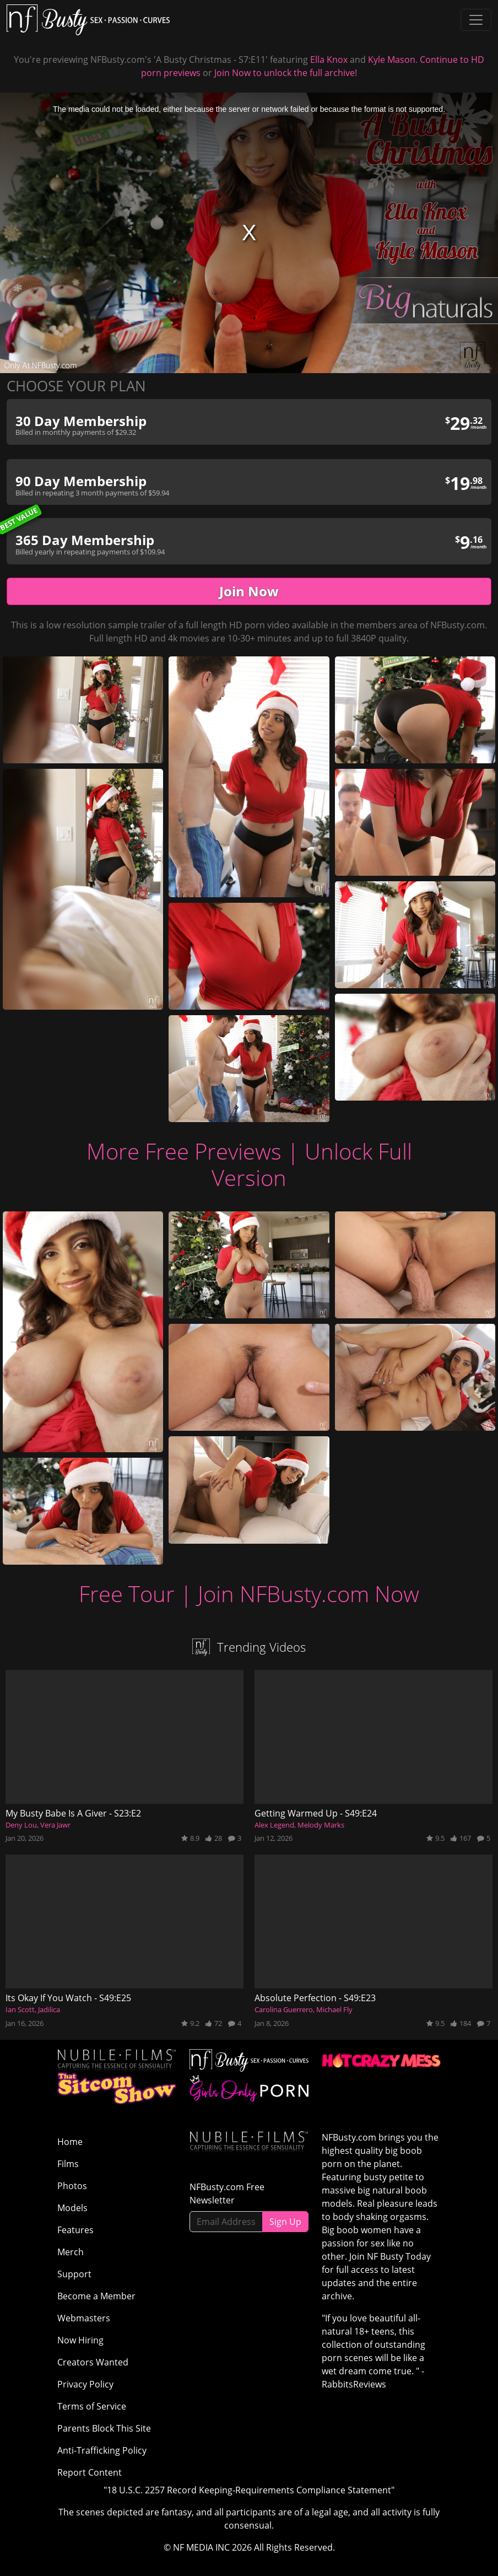 The image size is (498, 2576). Describe the element at coordinates (127, 1593) in the screenshot. I see `Free Tour` at that location.